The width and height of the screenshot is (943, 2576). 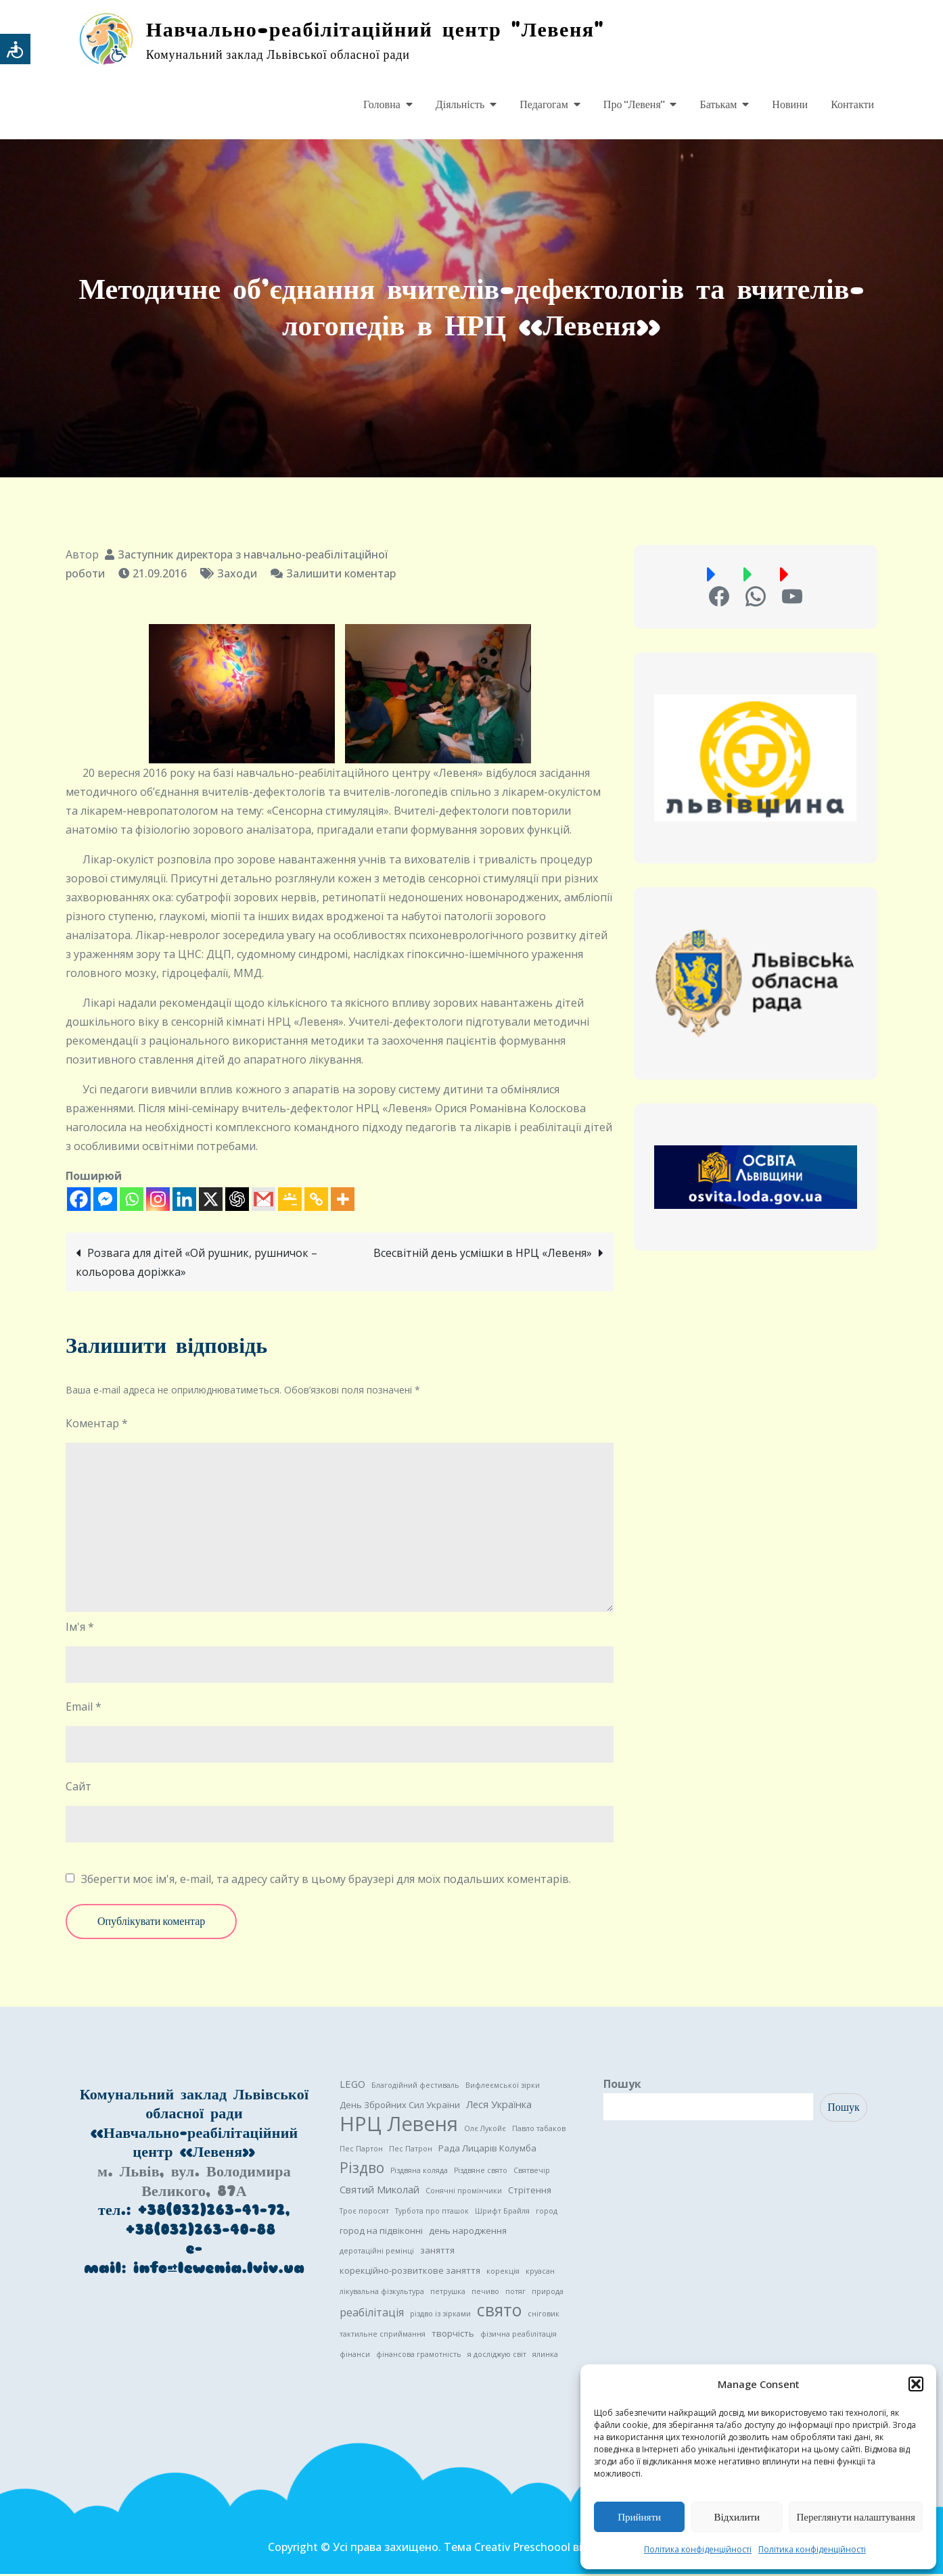 I want to click on город [город (1 елемент)], so click(x=546, y=2213).